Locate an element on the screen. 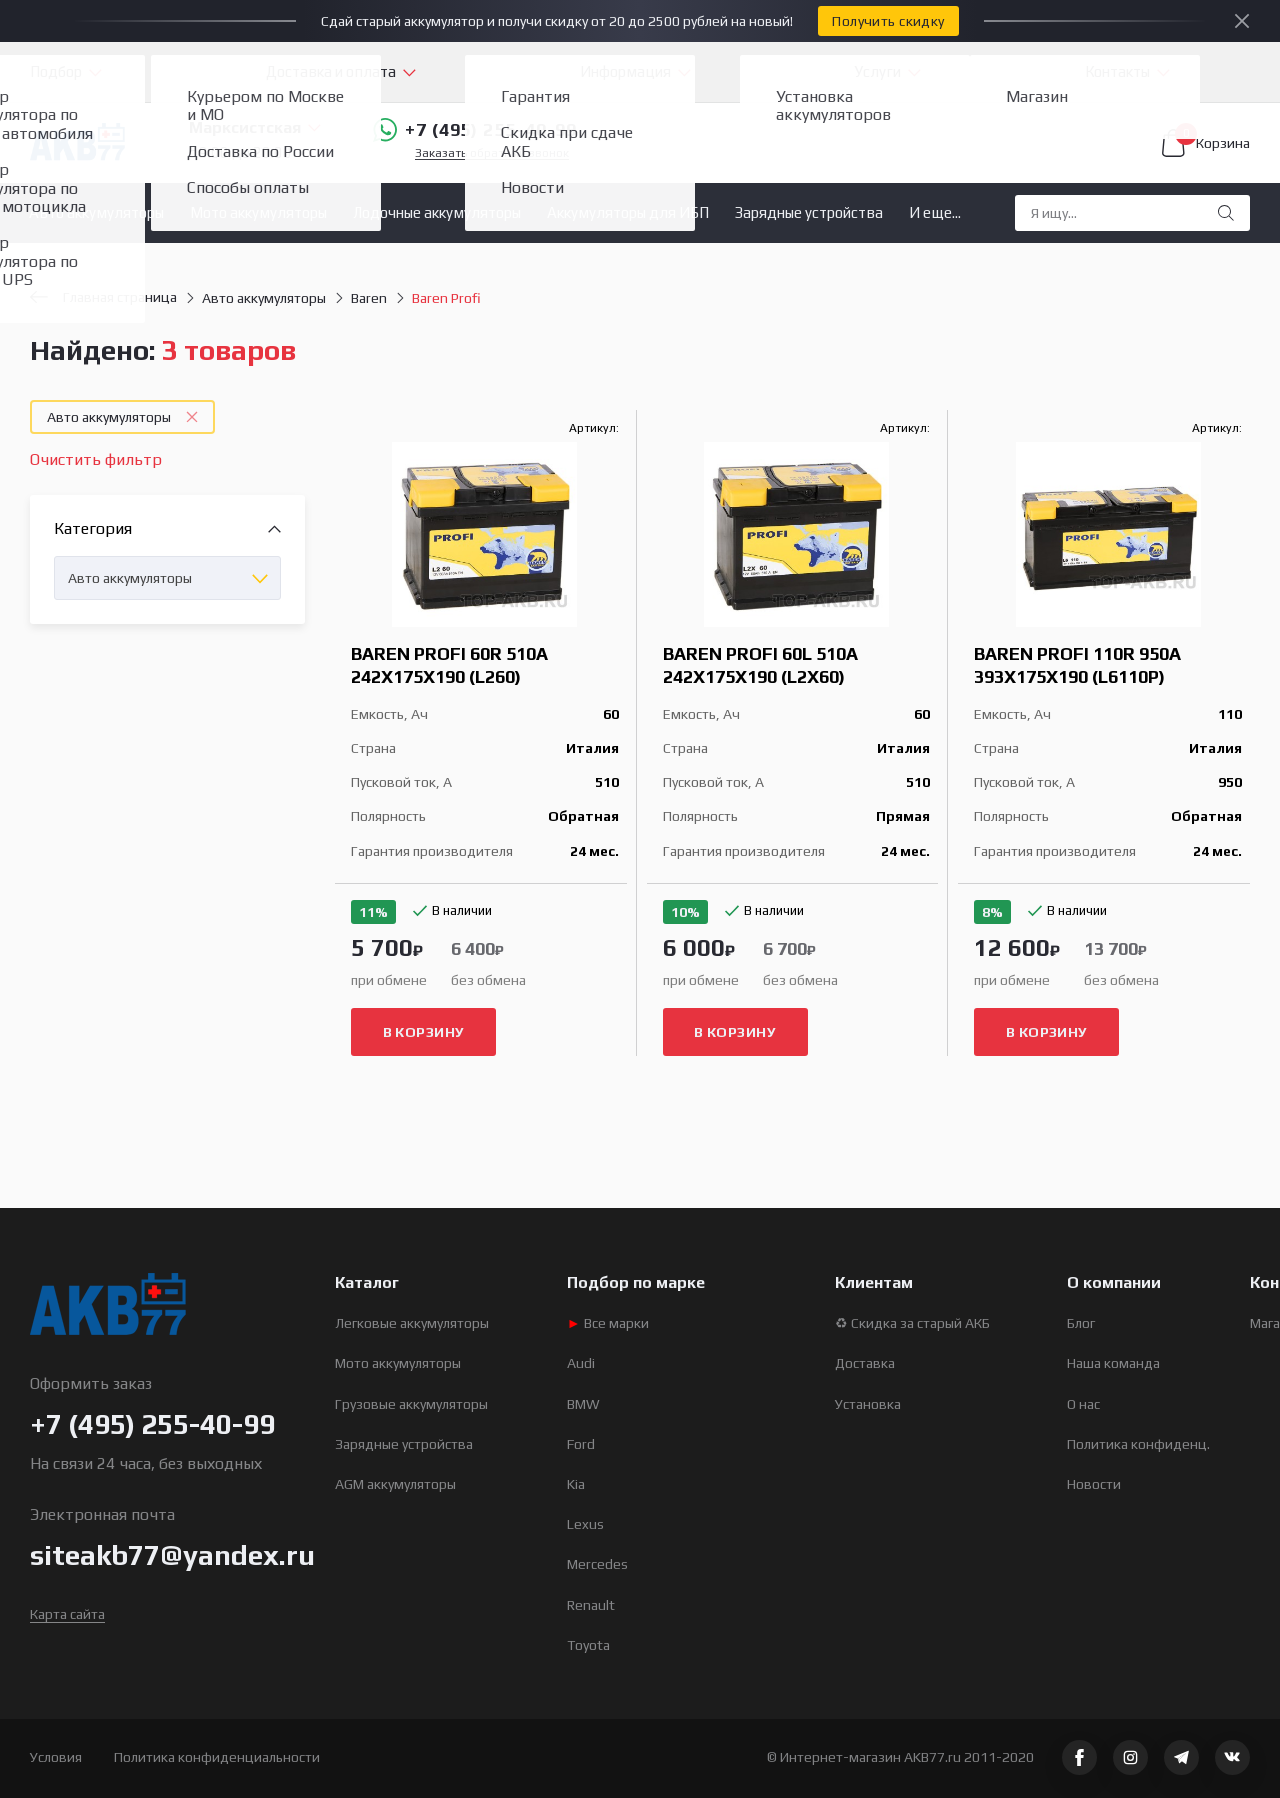 The width and height of the screenshot is (1280, 1798). Lexus is located at coordinates (585, 1524).